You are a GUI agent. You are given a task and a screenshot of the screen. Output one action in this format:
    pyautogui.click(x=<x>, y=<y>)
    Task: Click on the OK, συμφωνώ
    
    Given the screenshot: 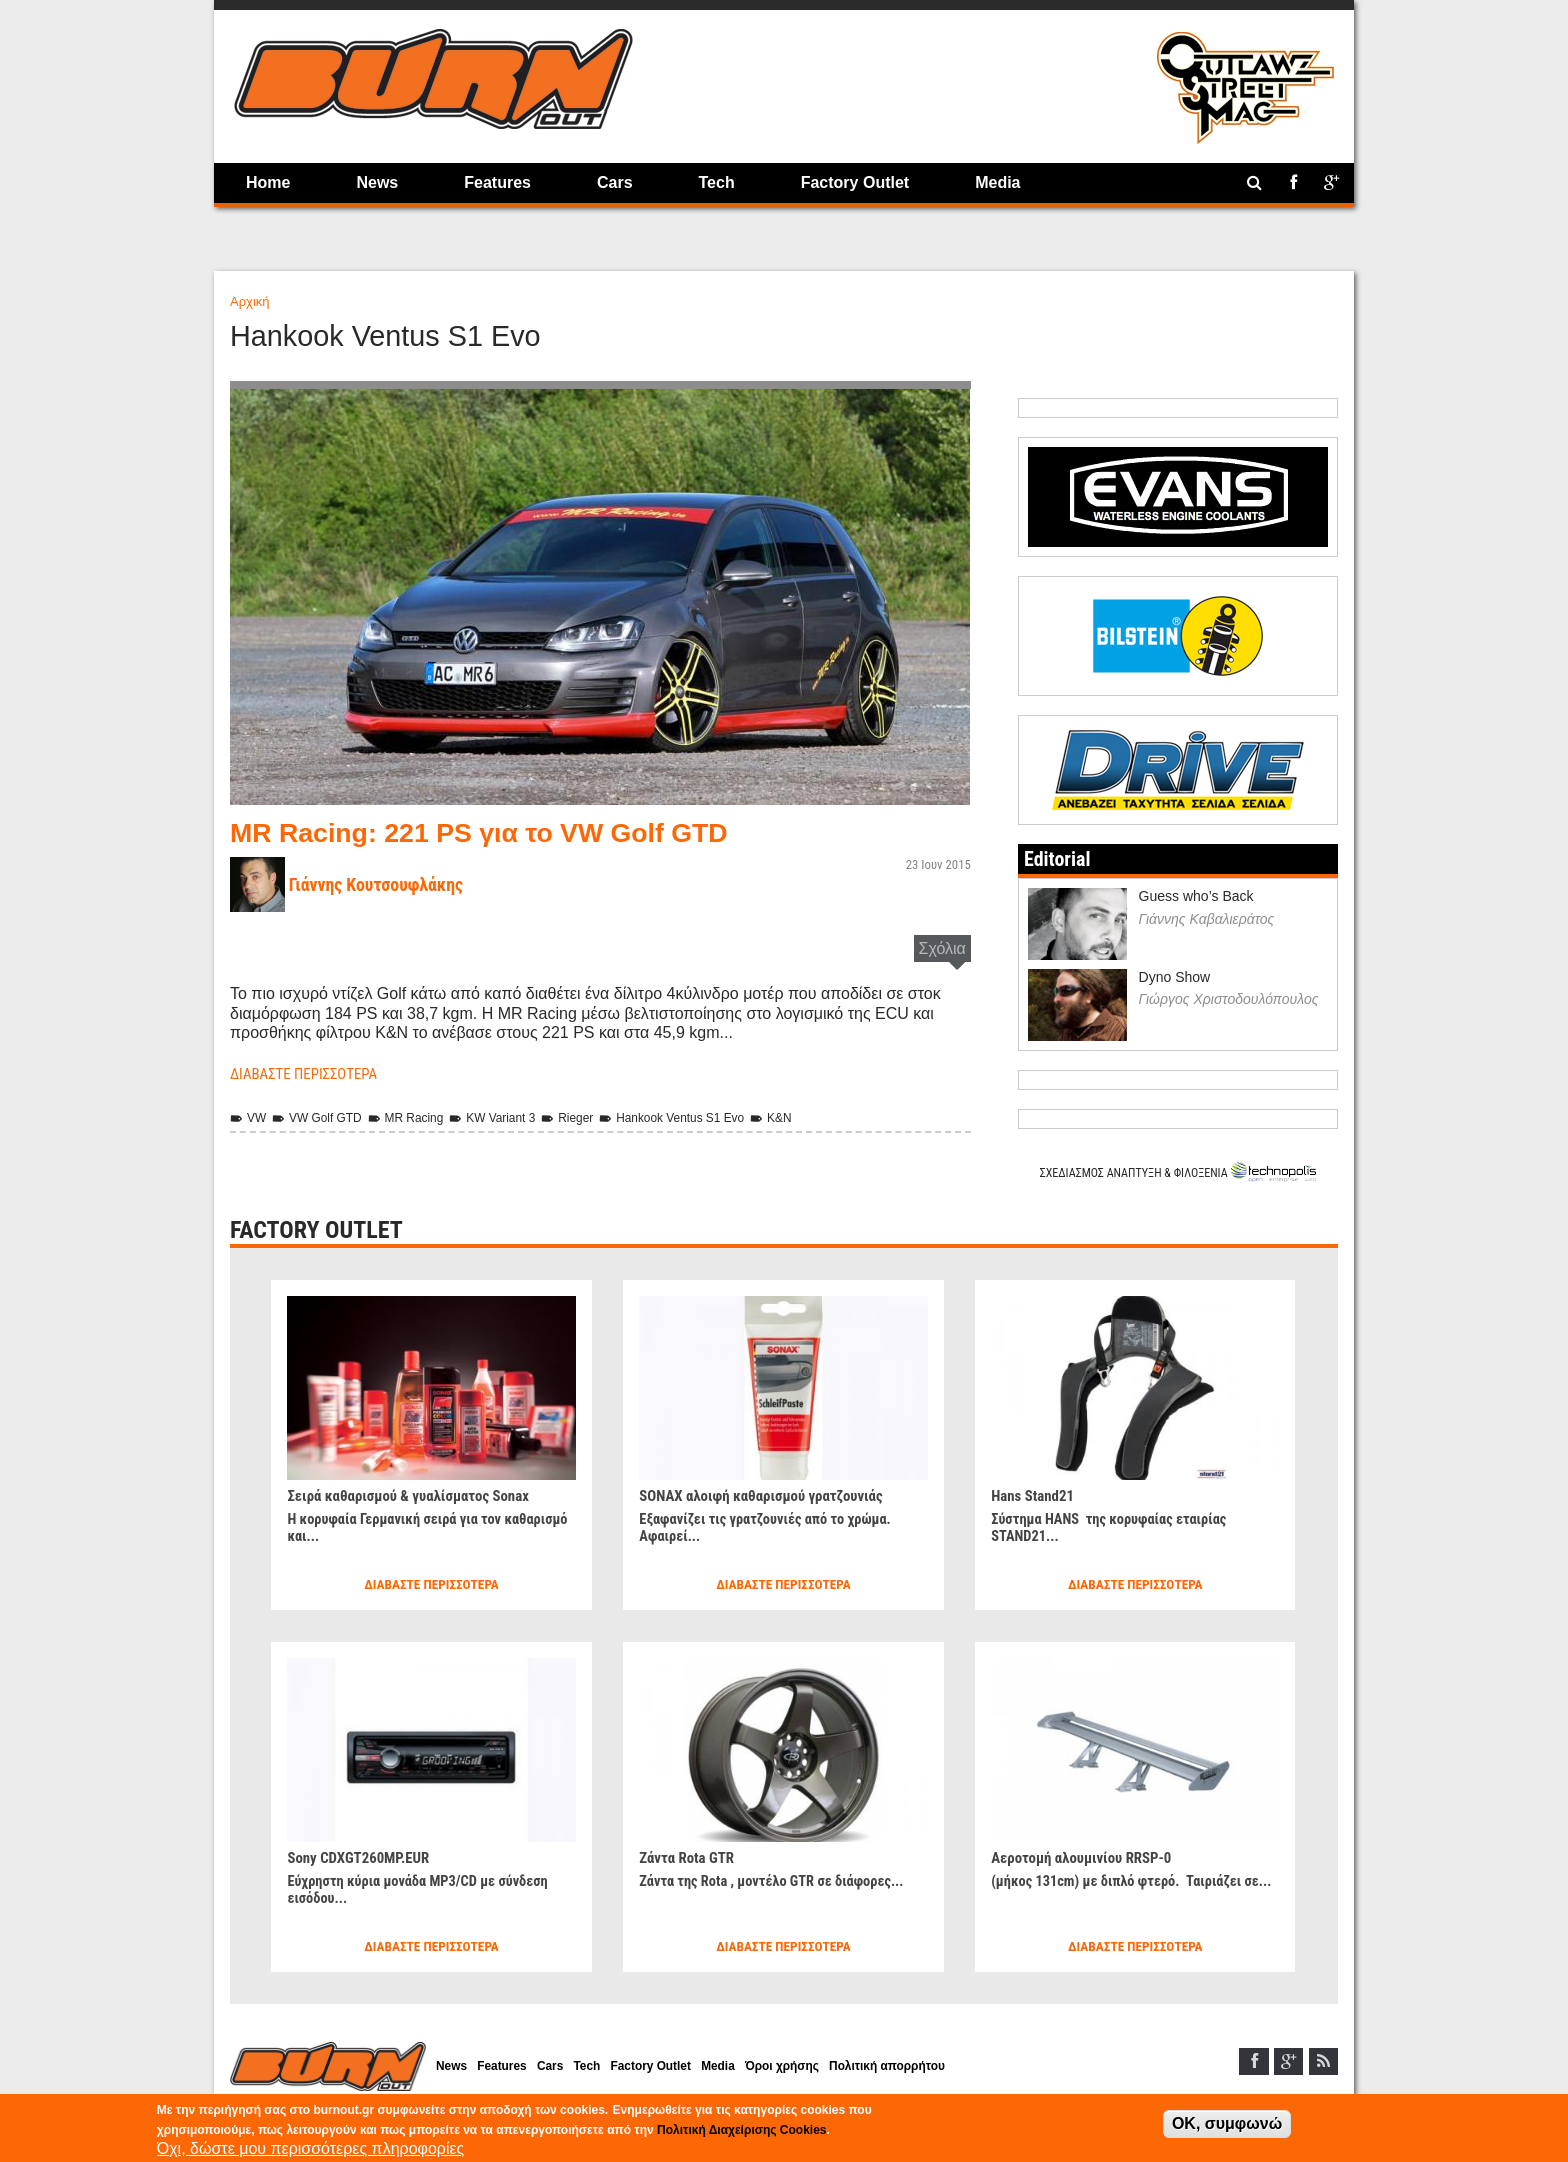 What is the action you would take?
    pyautogui.click(x=1227, y=2123)
    